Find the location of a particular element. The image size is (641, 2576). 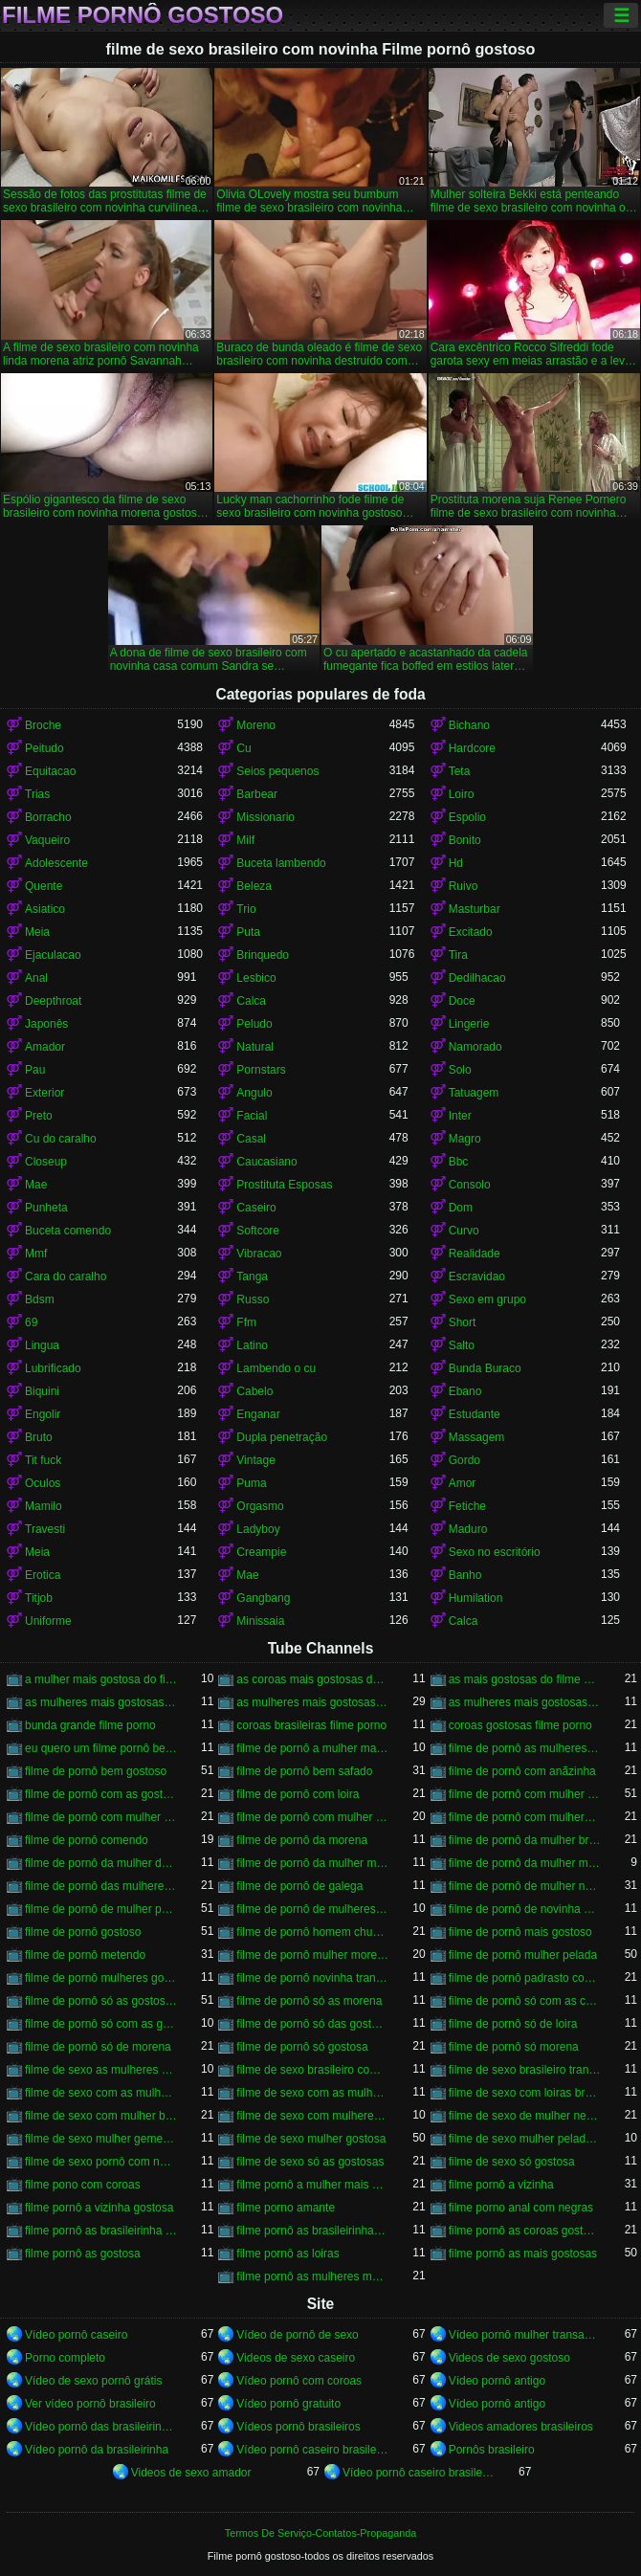

Humilation is located at coordinates (476, 1598).